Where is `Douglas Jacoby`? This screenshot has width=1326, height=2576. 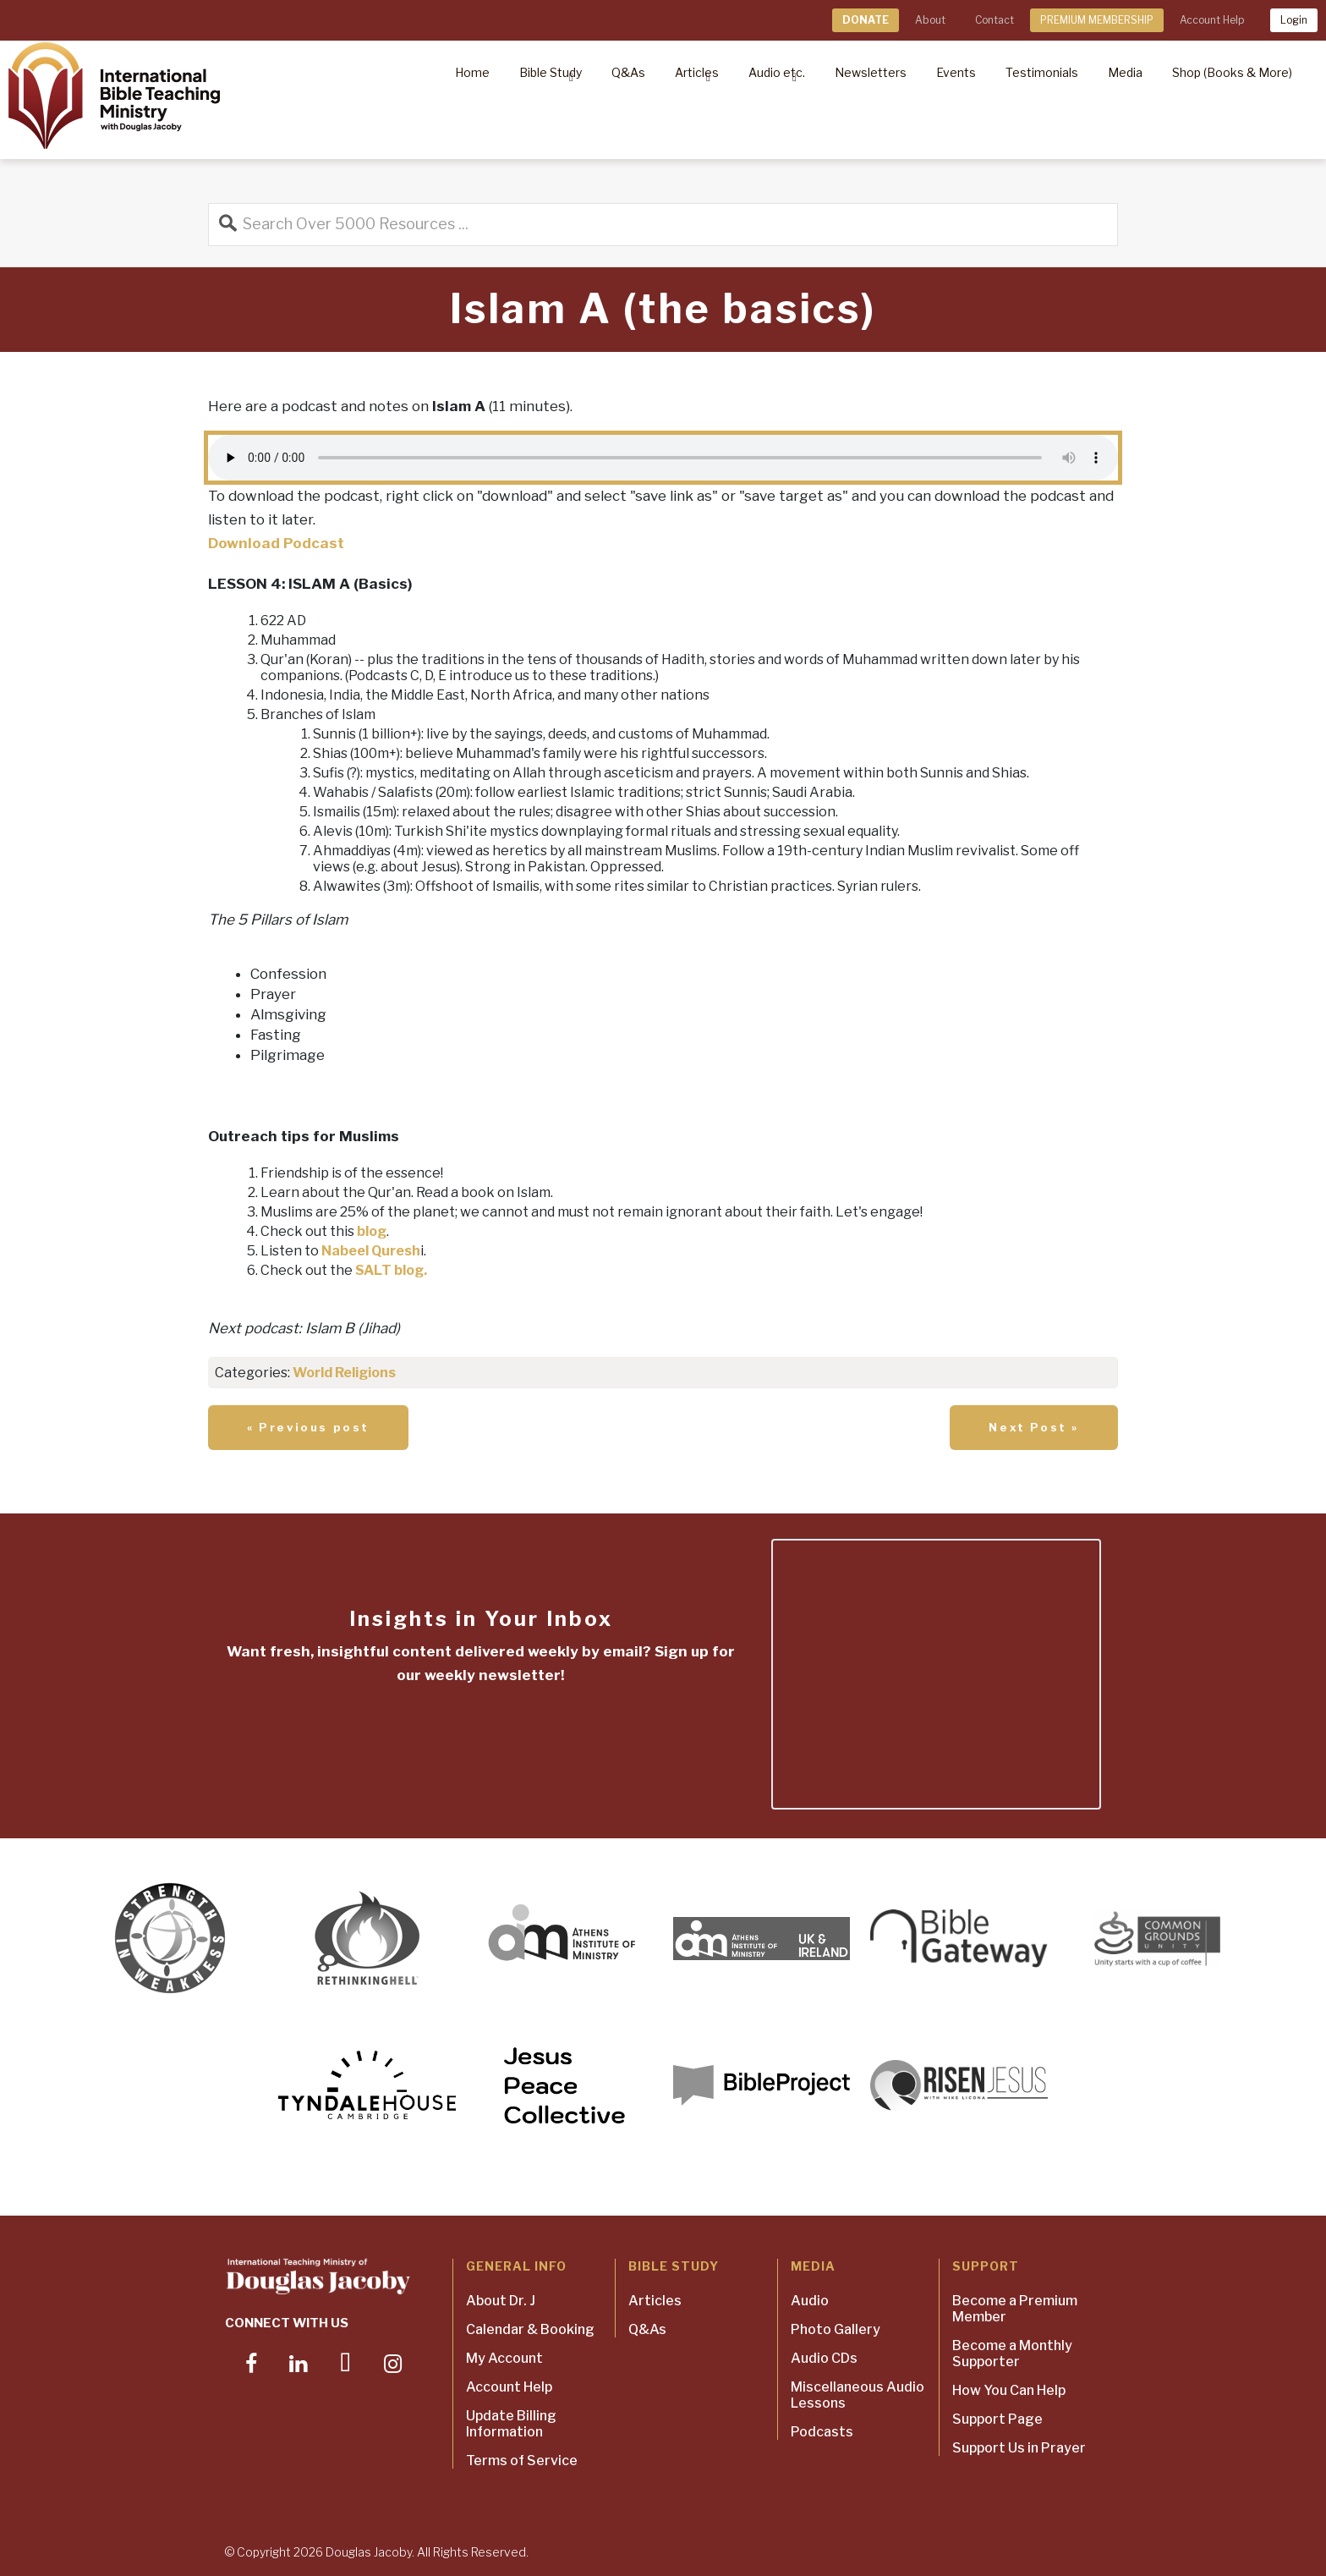 Douglas Jacoby is located at coordinates (369, 2552).